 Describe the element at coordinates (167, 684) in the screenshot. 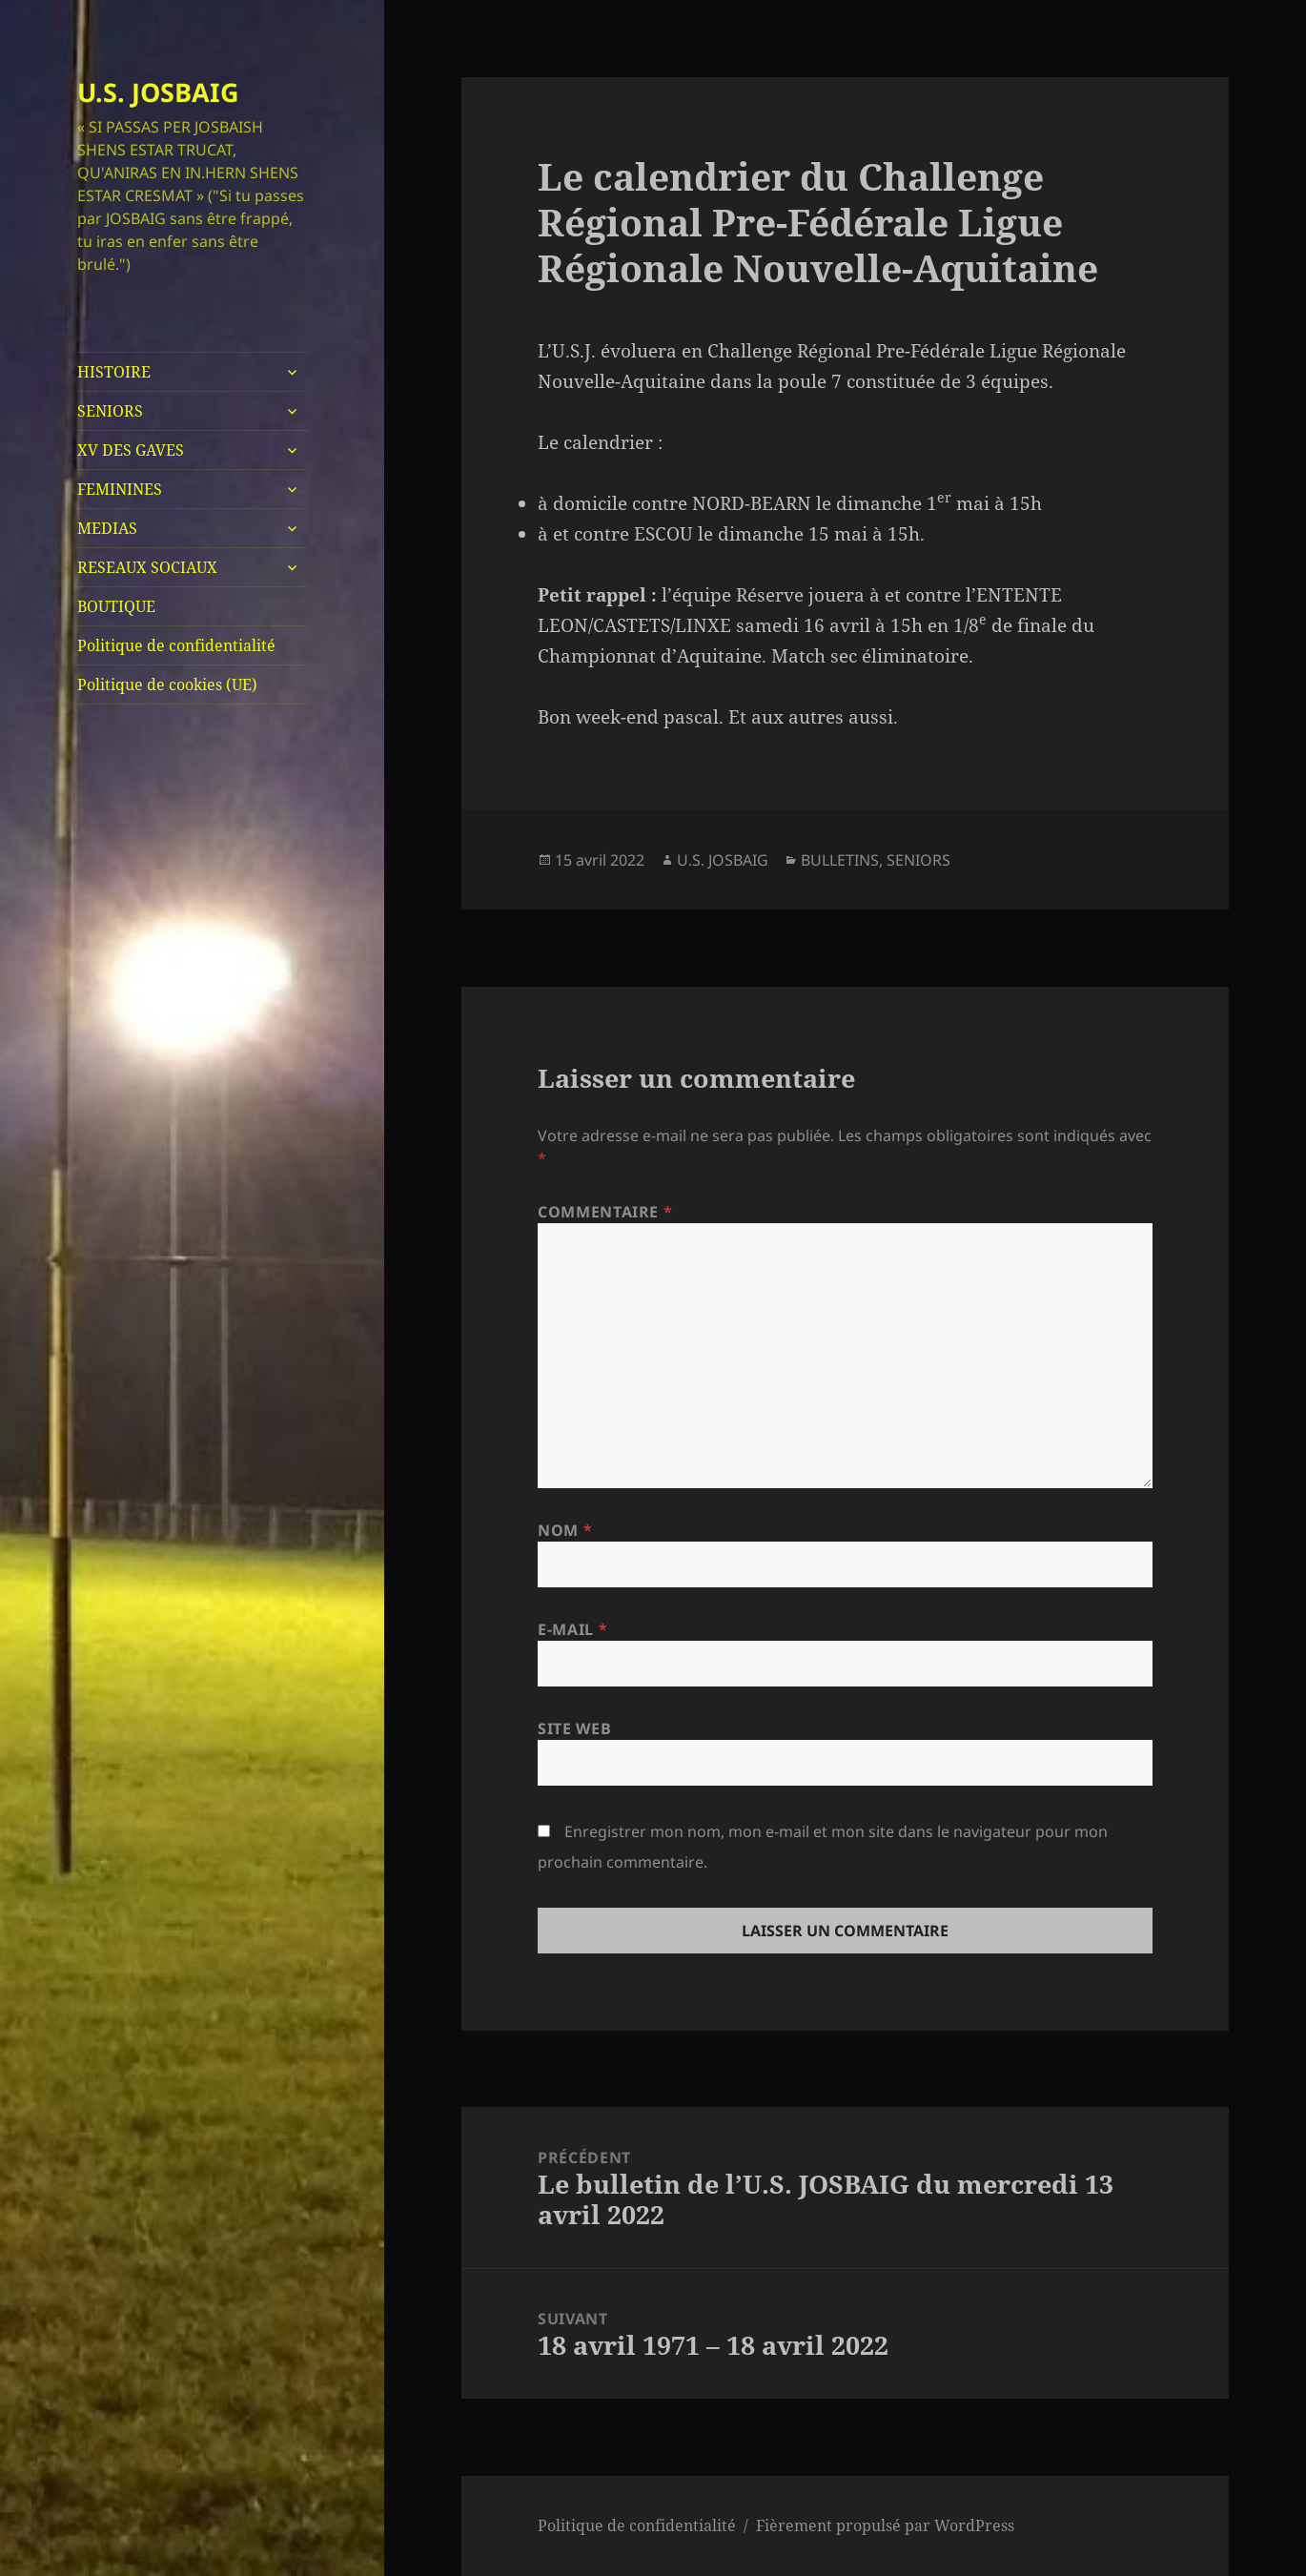

I see `Politique de cookies (UE)` at that location.